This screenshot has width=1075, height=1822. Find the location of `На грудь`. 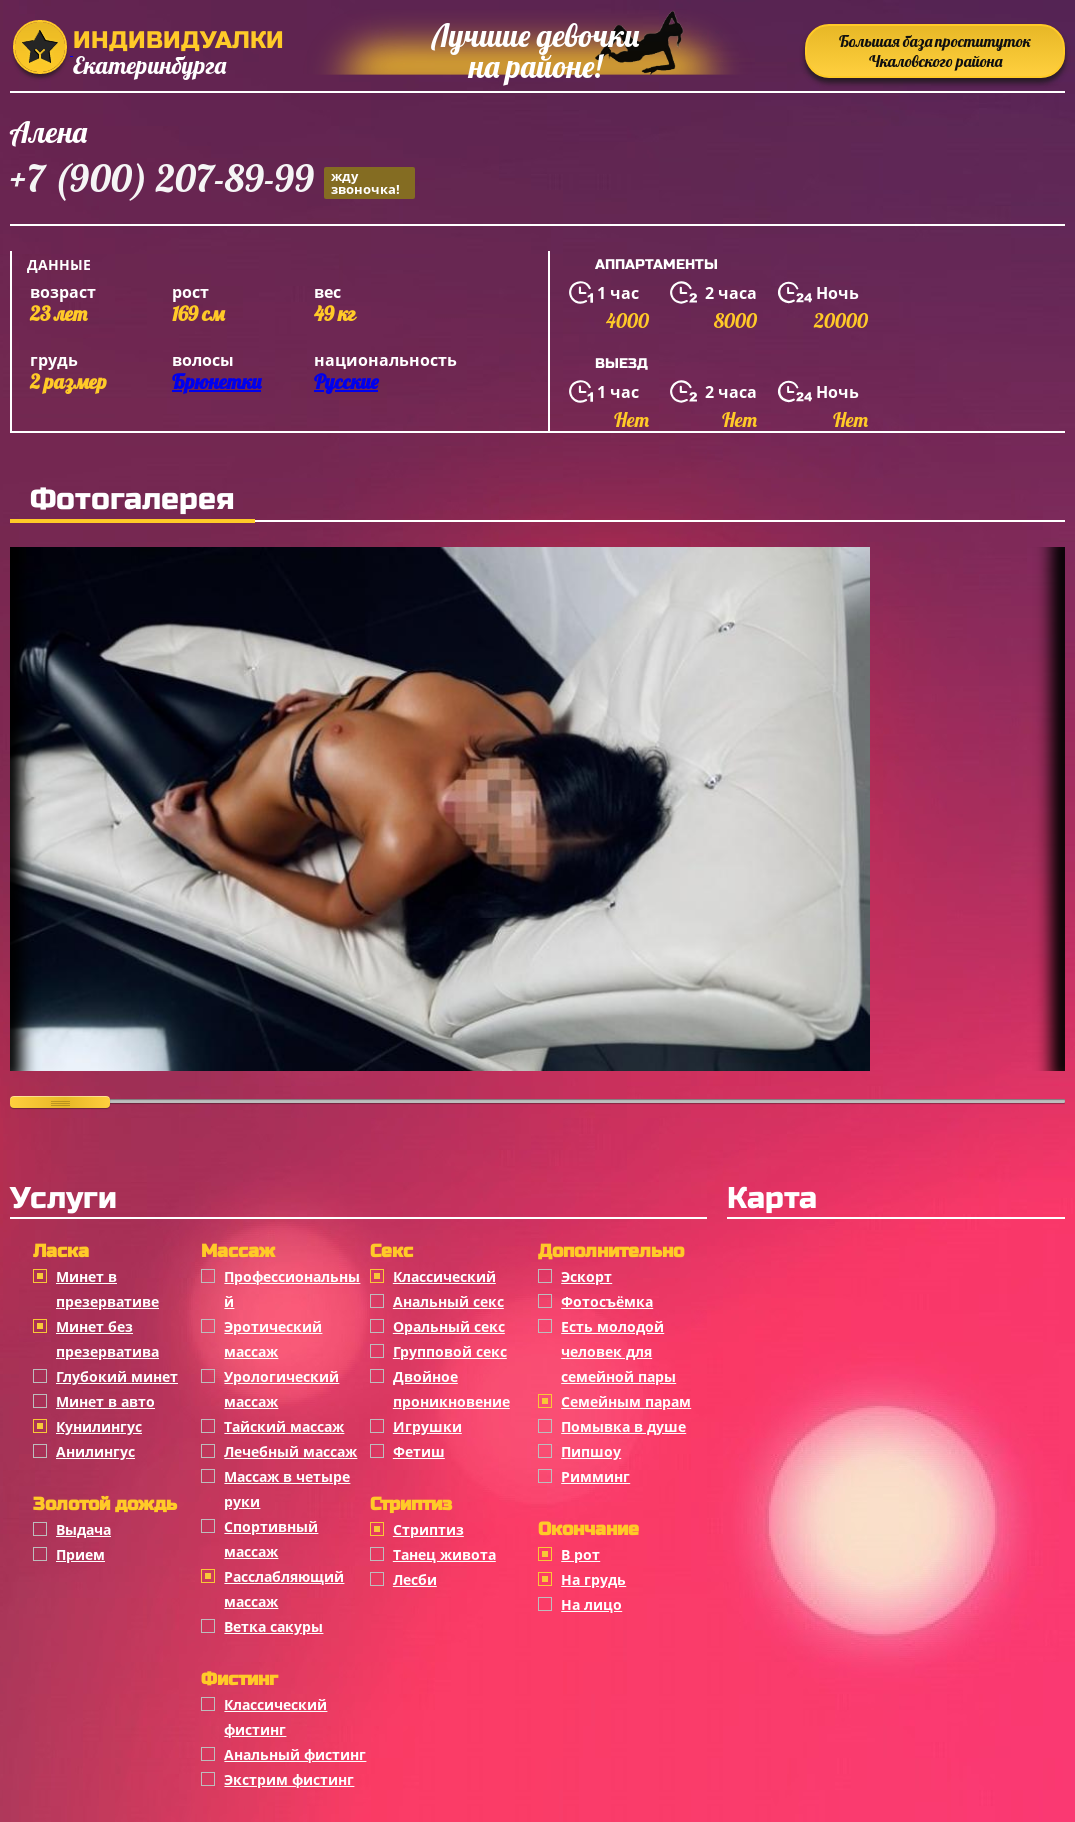

На грудь is located at coordinates (593, 1579).